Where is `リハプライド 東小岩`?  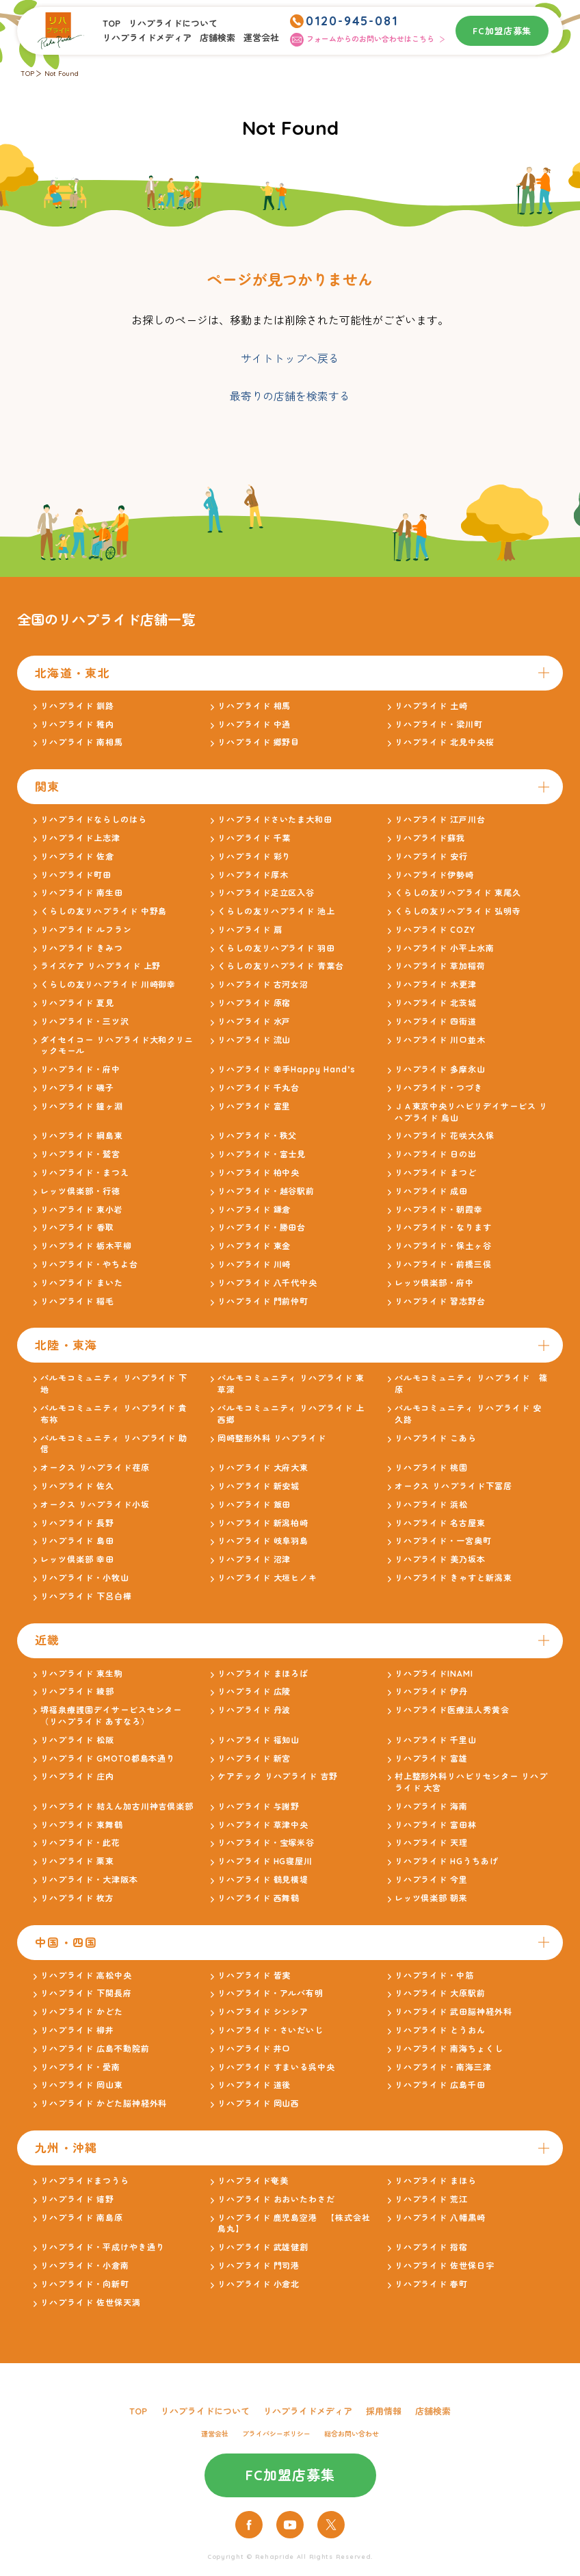
リハプライド 東小岩 is located at coordinates (81, 1210).